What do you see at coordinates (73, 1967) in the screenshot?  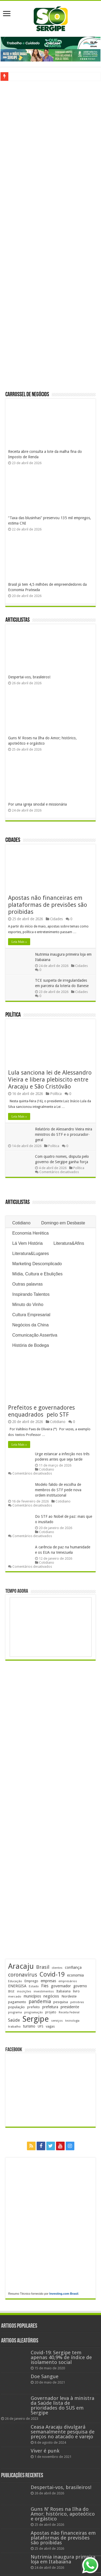 I see `confiança [confiança (263 itens)]` at bounding box center [73, 1967].